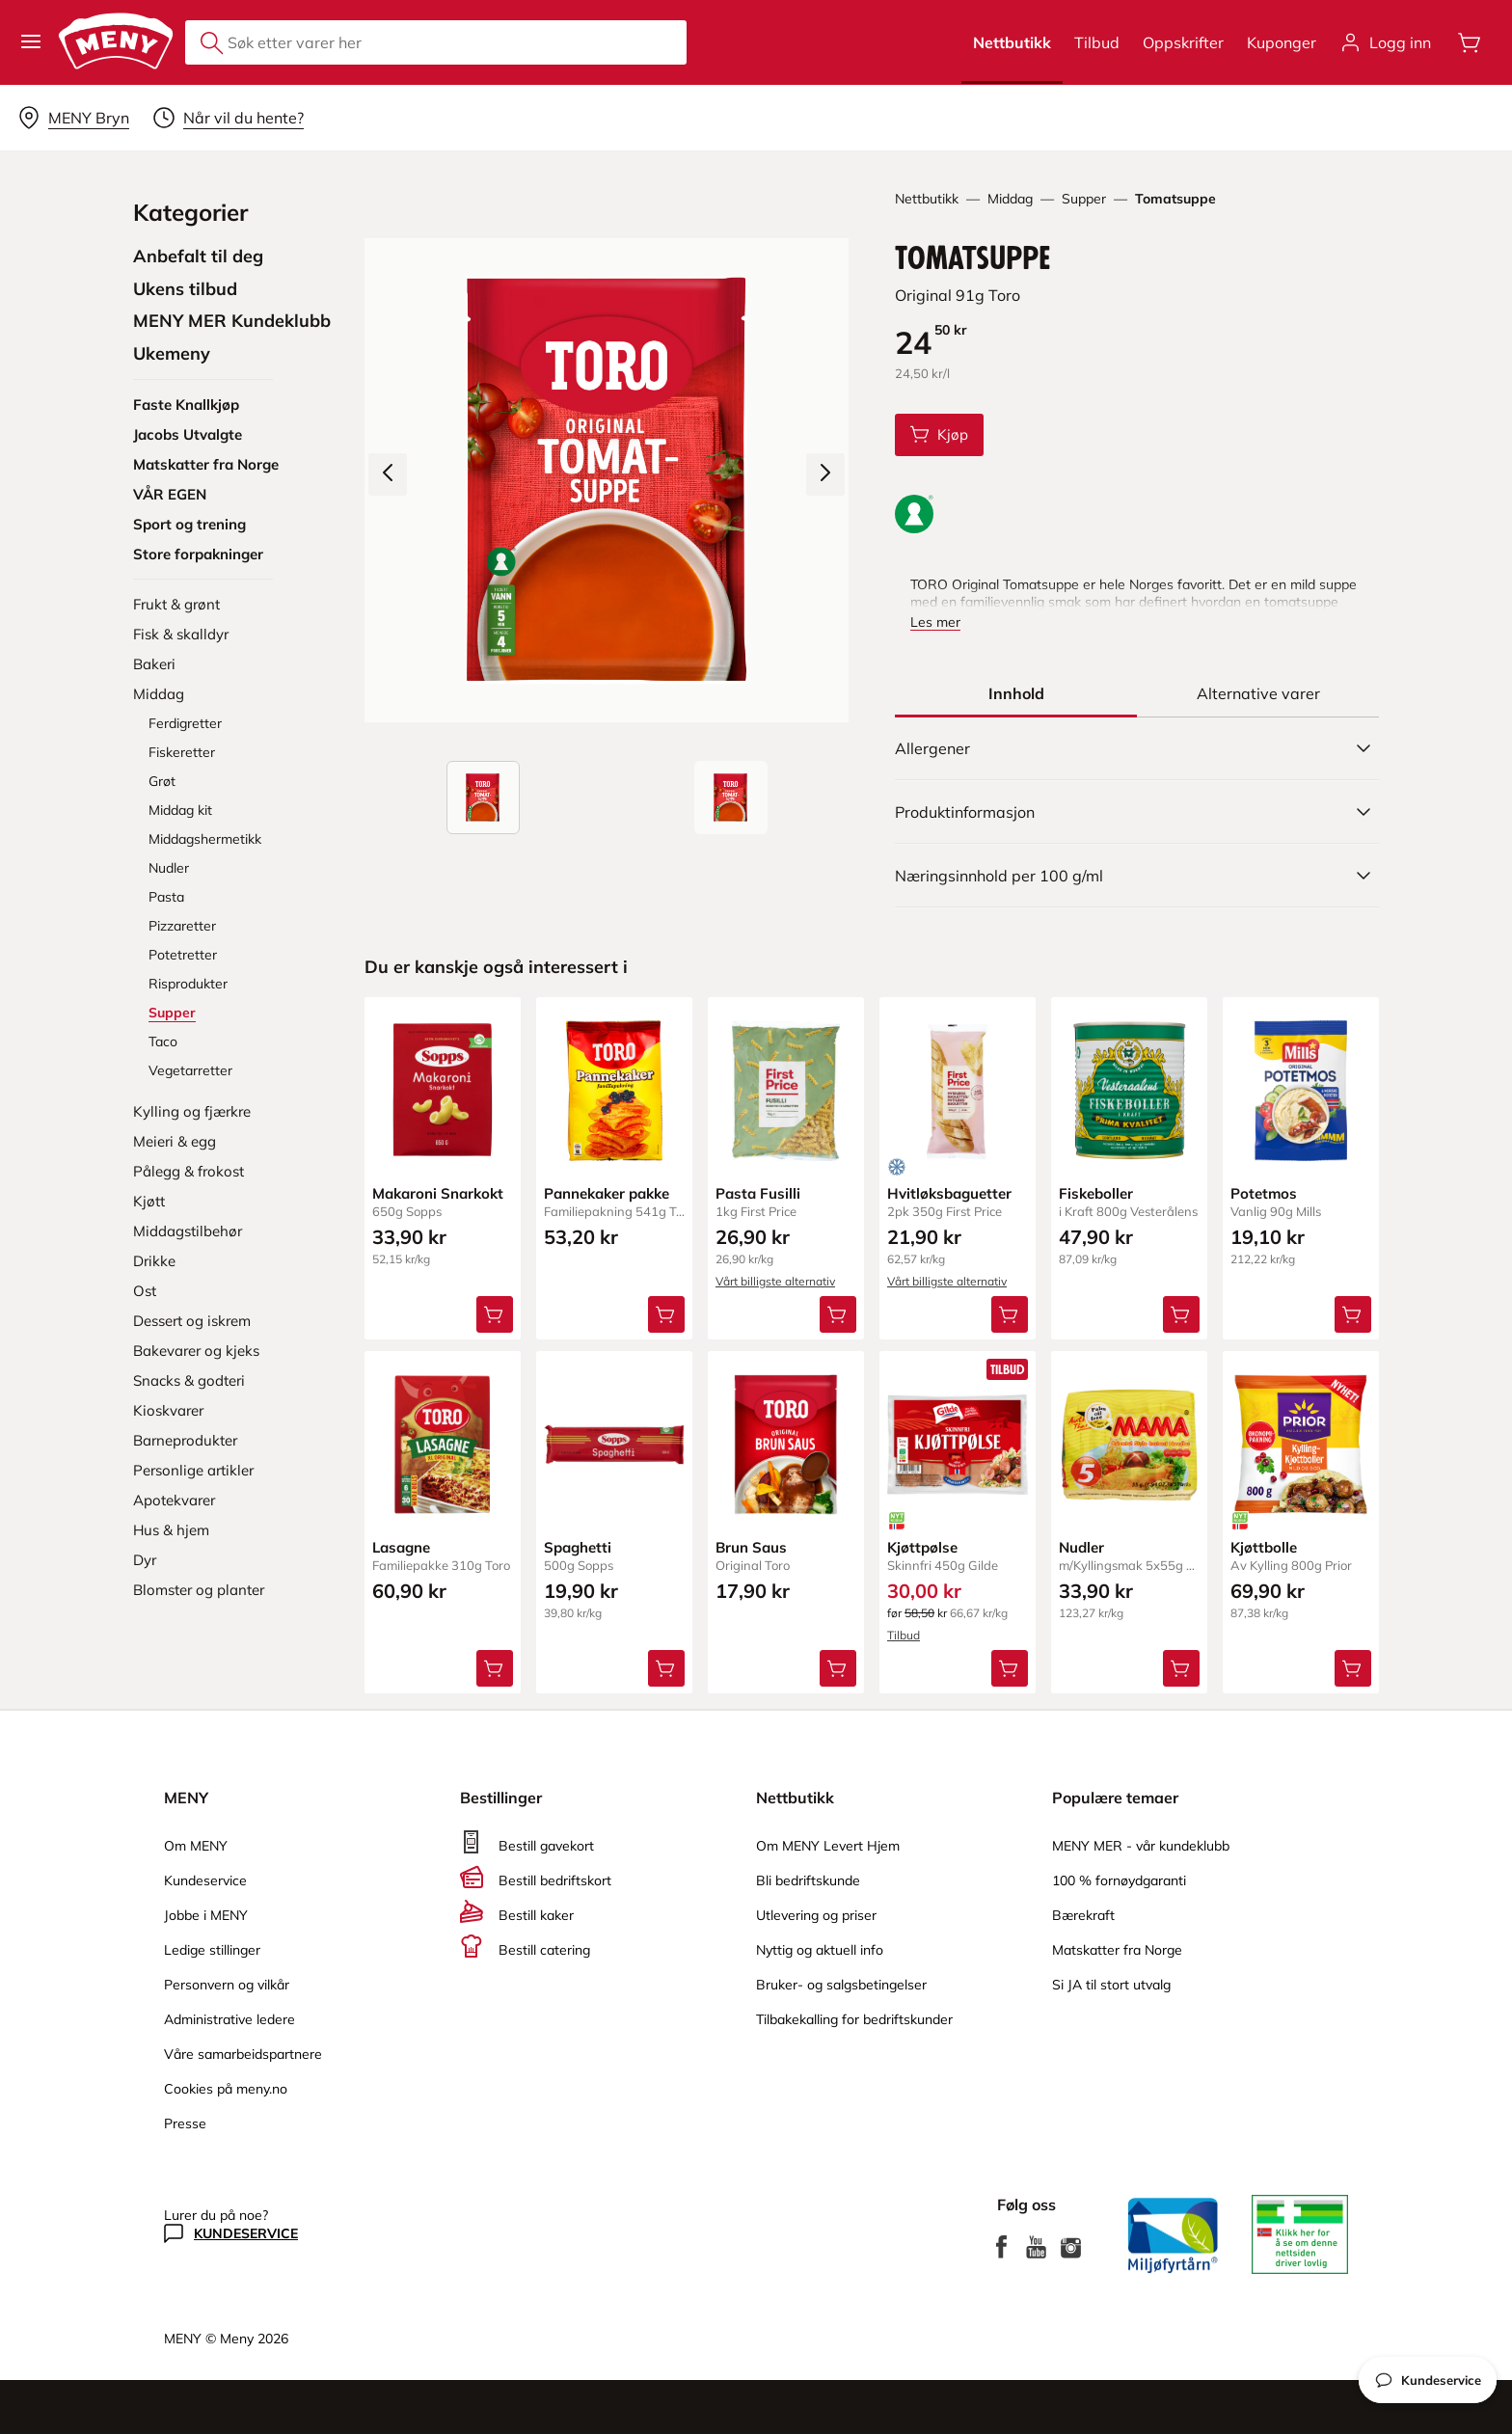 This screenshot has width=1512, height=2434. Describe the element at coordinates (1181, 1668) in the screenshot. I see `[Legg Nudler i handlevognen]` at that location.